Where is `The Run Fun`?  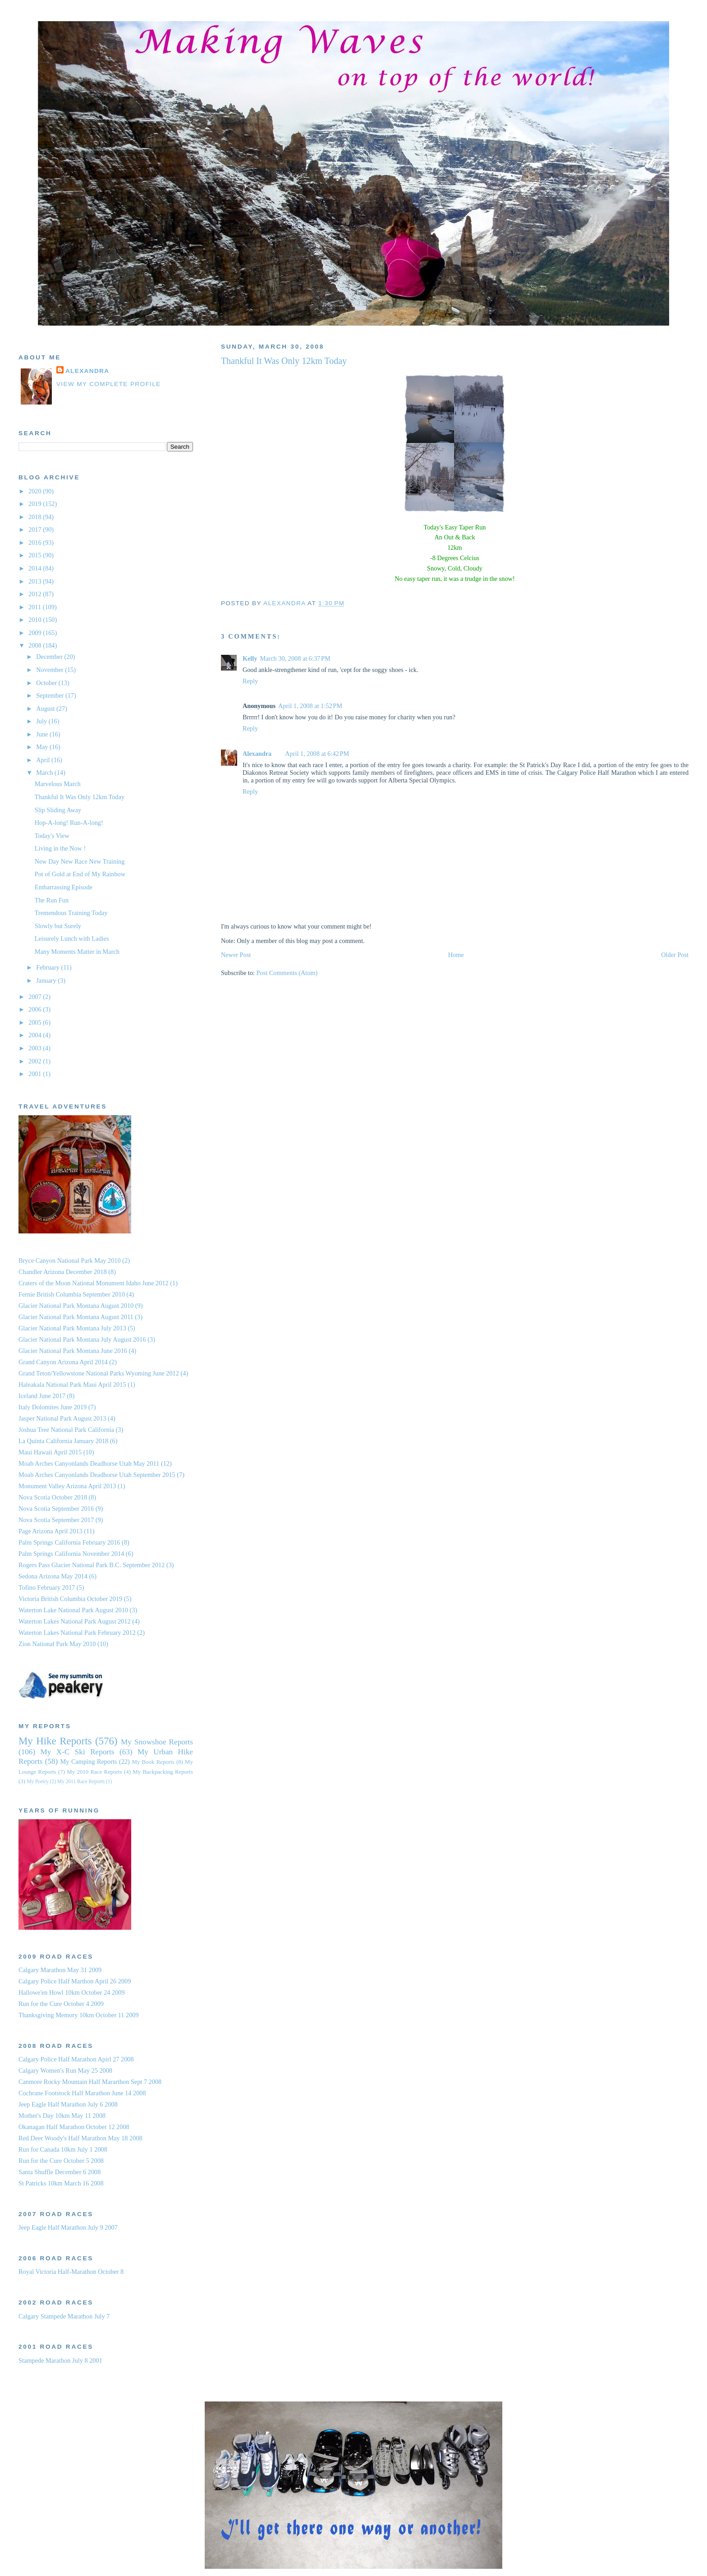 The Run Fun is located at coordinates (52, 900).